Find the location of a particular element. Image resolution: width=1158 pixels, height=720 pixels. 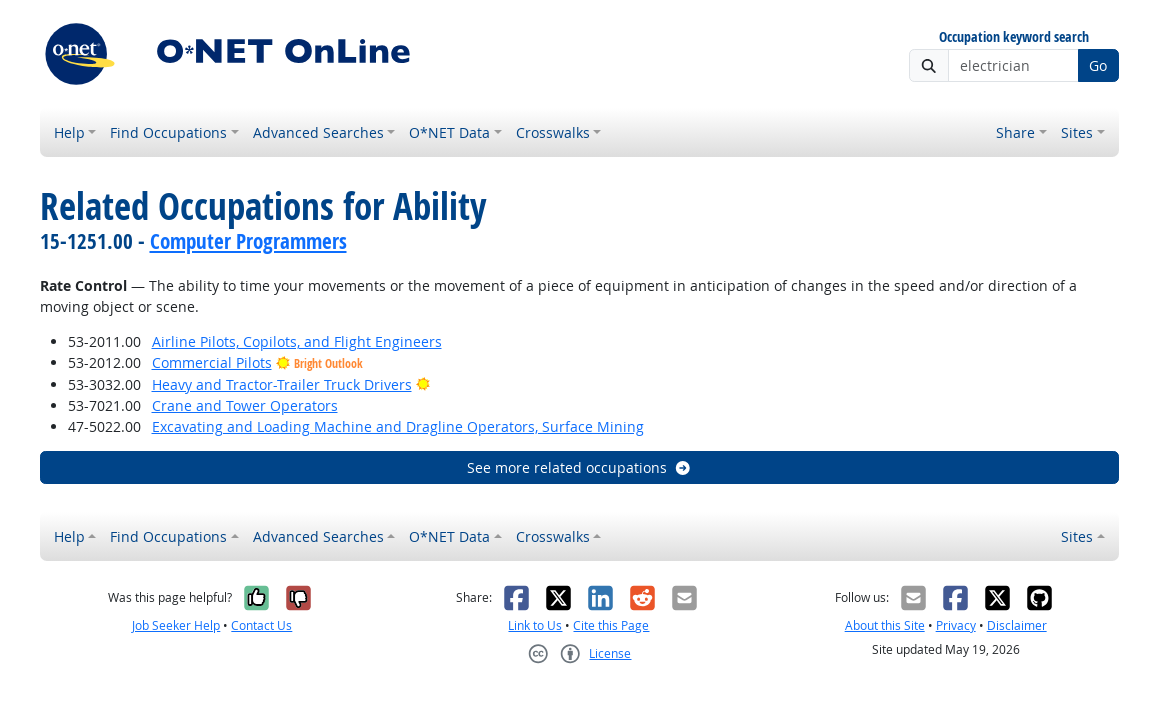

See more related occupations is located at coordinates (579, 467).